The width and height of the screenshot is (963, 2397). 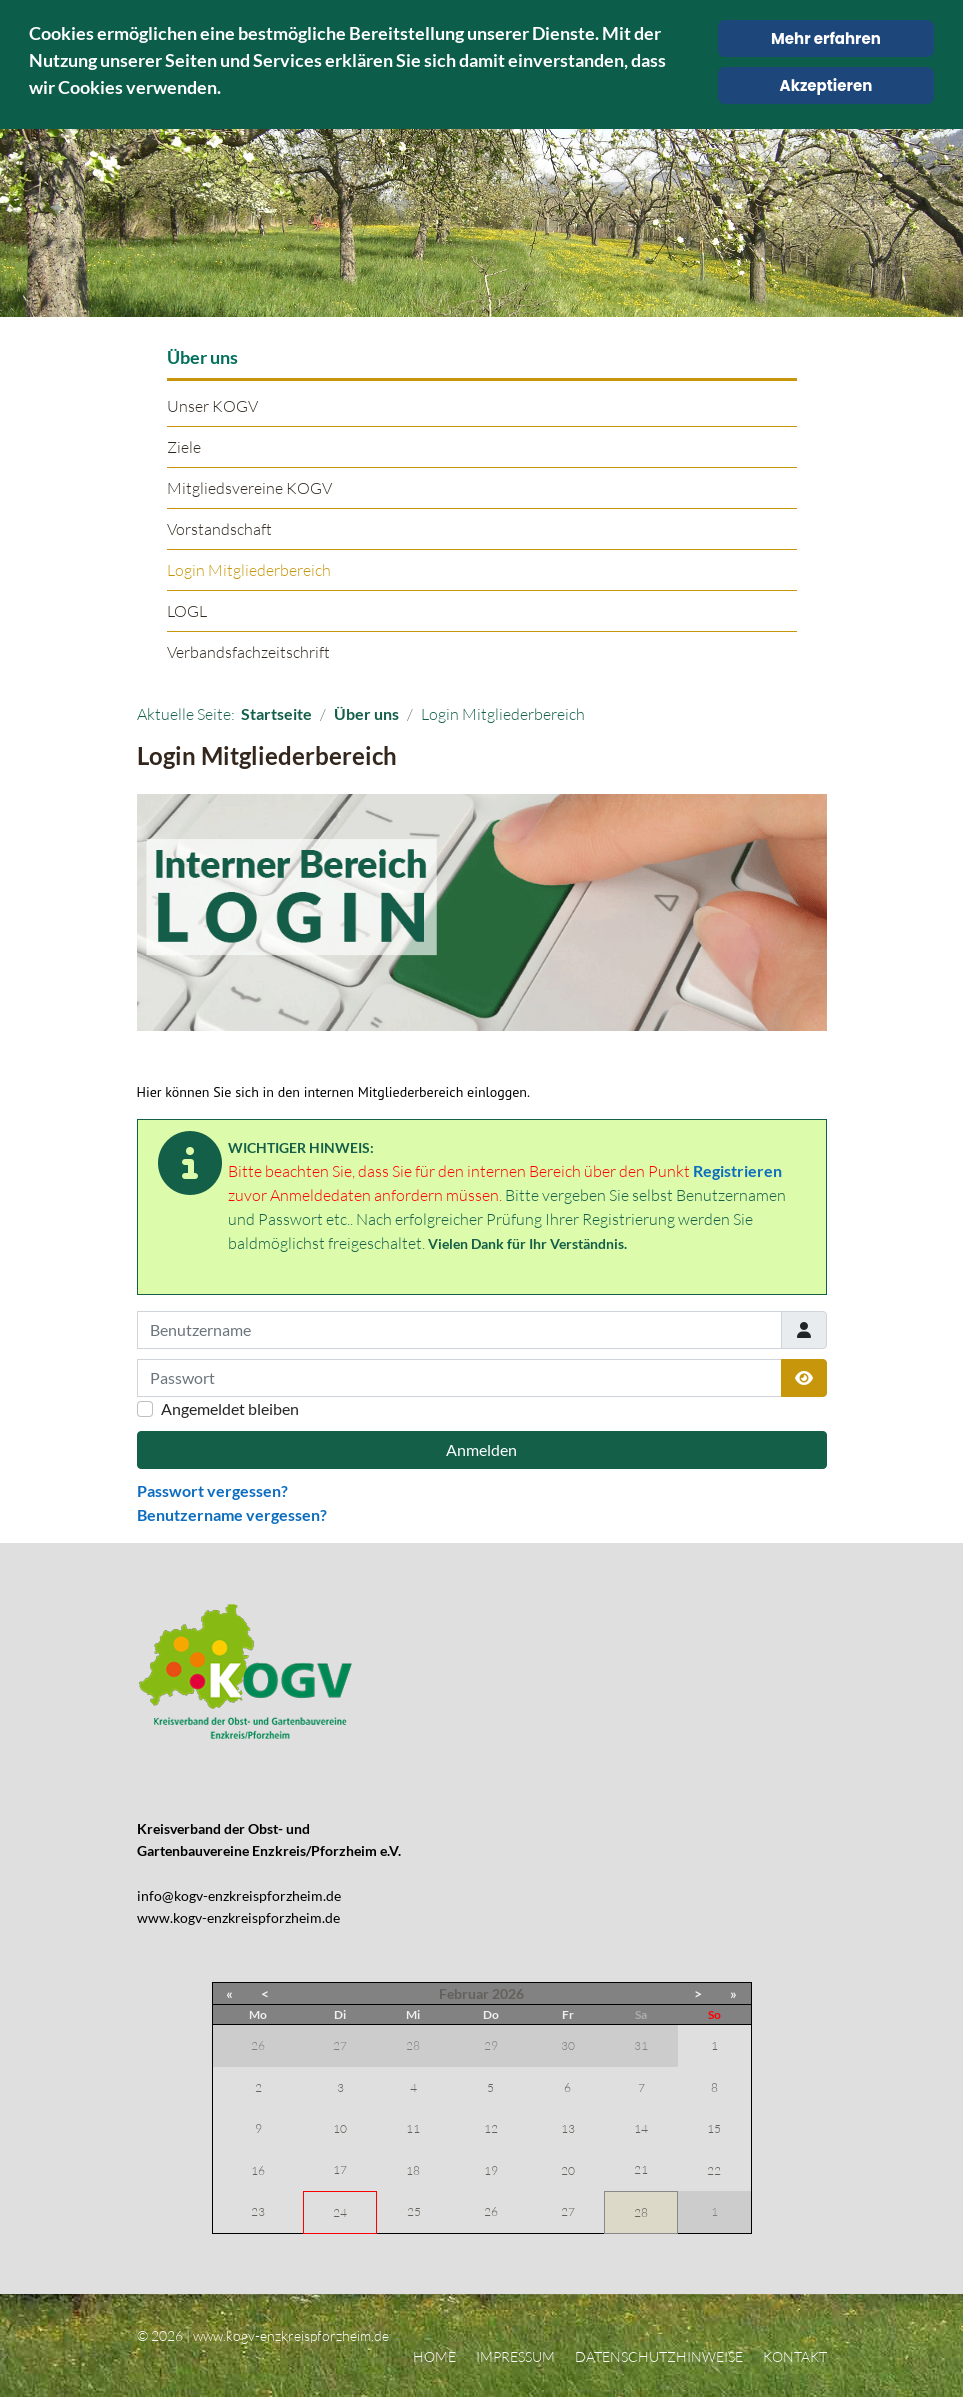 I want to click on 10, so click(x=340, y=2128).